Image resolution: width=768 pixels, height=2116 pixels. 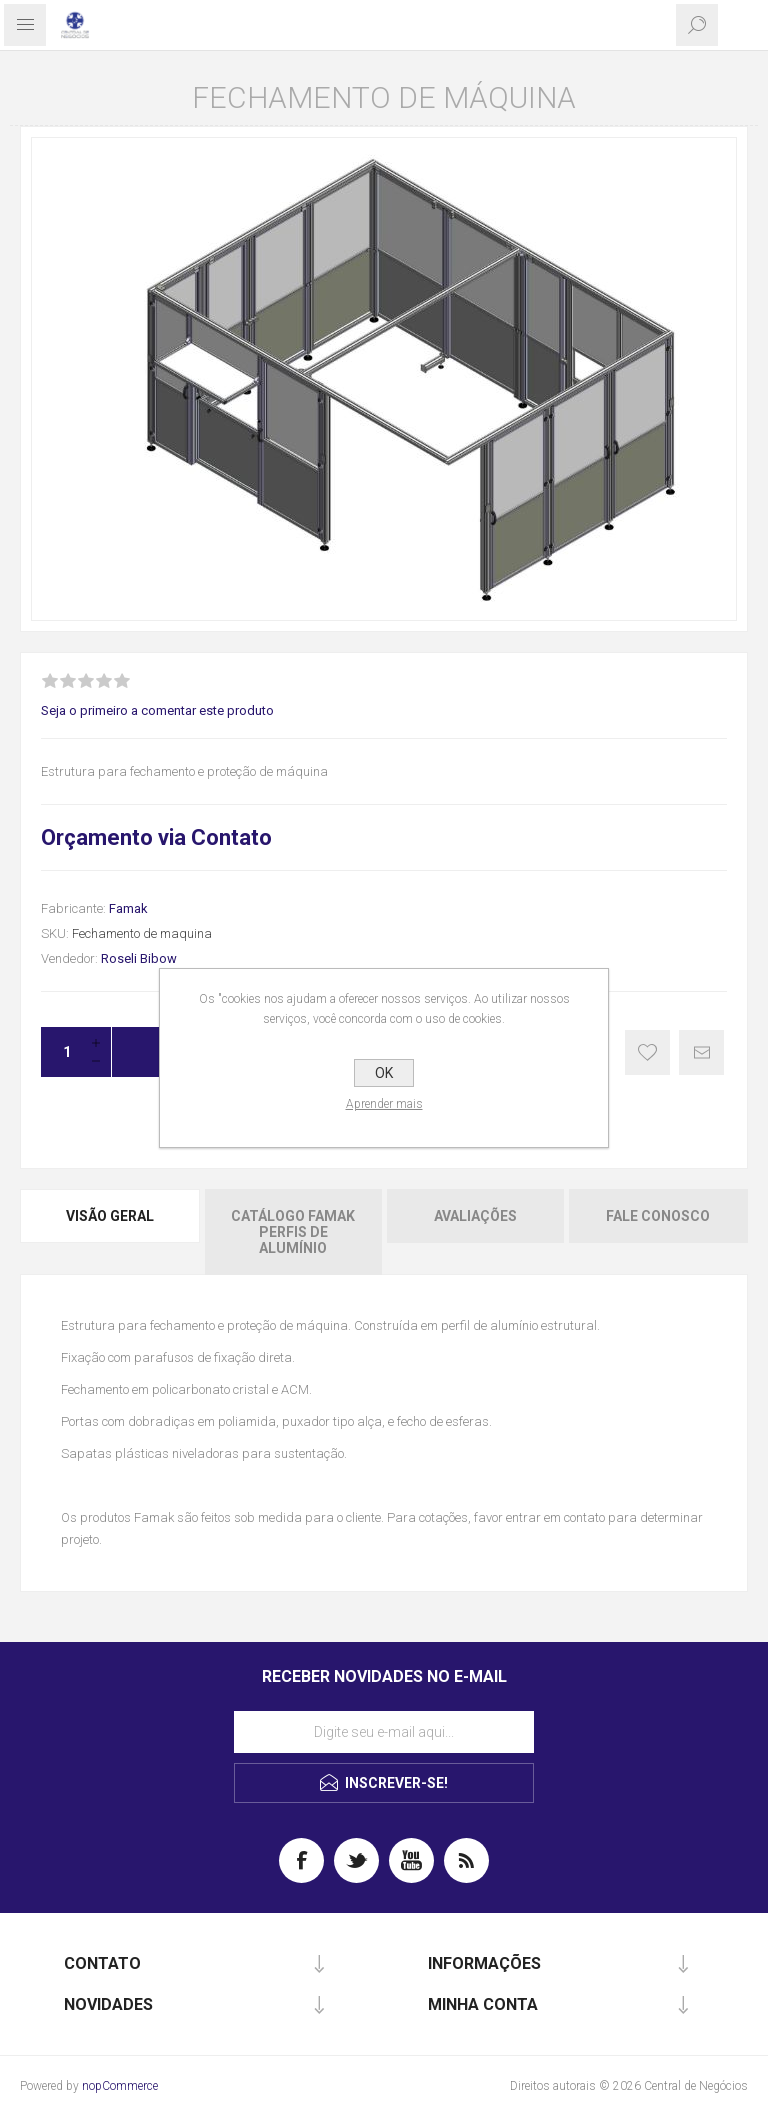 What do you see at coordinates (384, 1073) in the screenshot?
I see `OK` at bounding box center [384, 1073].